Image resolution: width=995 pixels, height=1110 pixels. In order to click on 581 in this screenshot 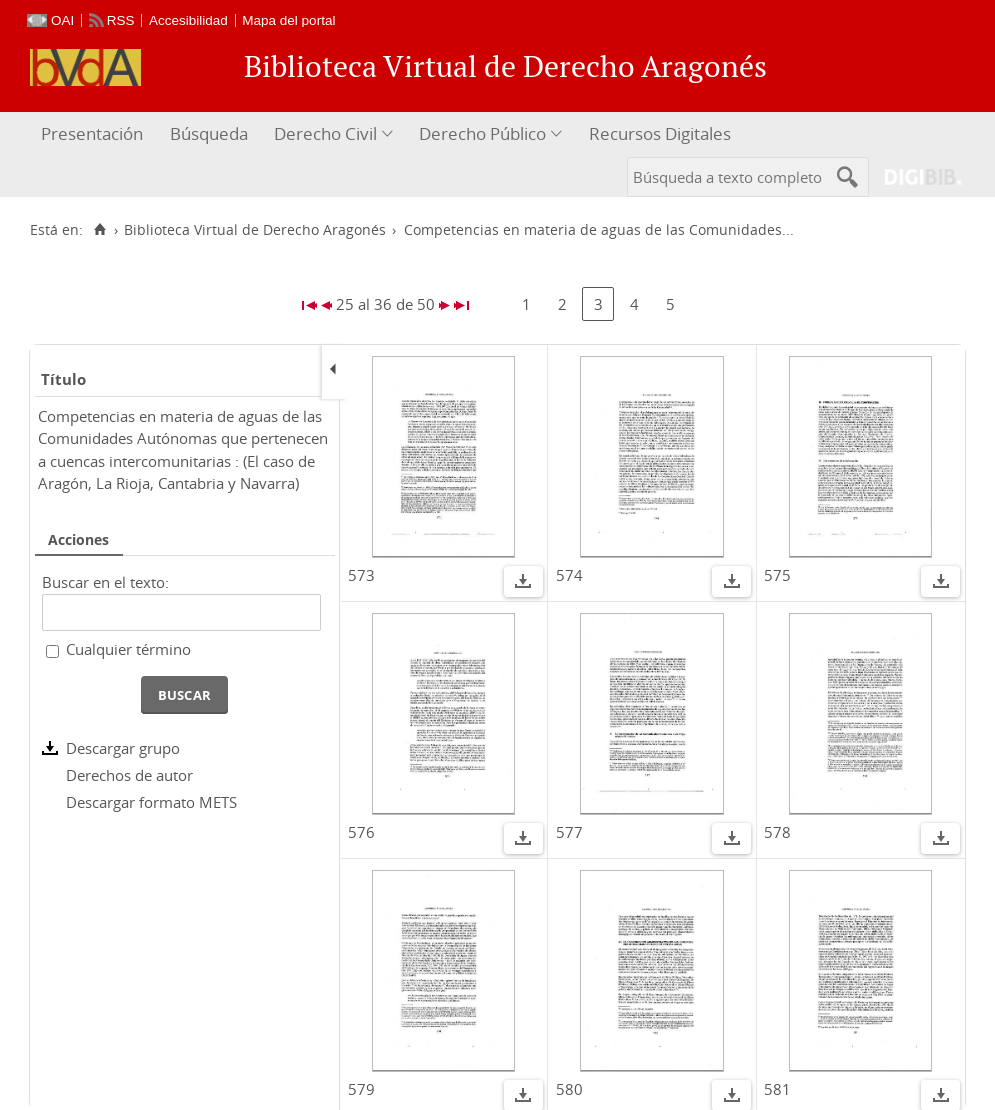, I will do `click(777, 1089)`.